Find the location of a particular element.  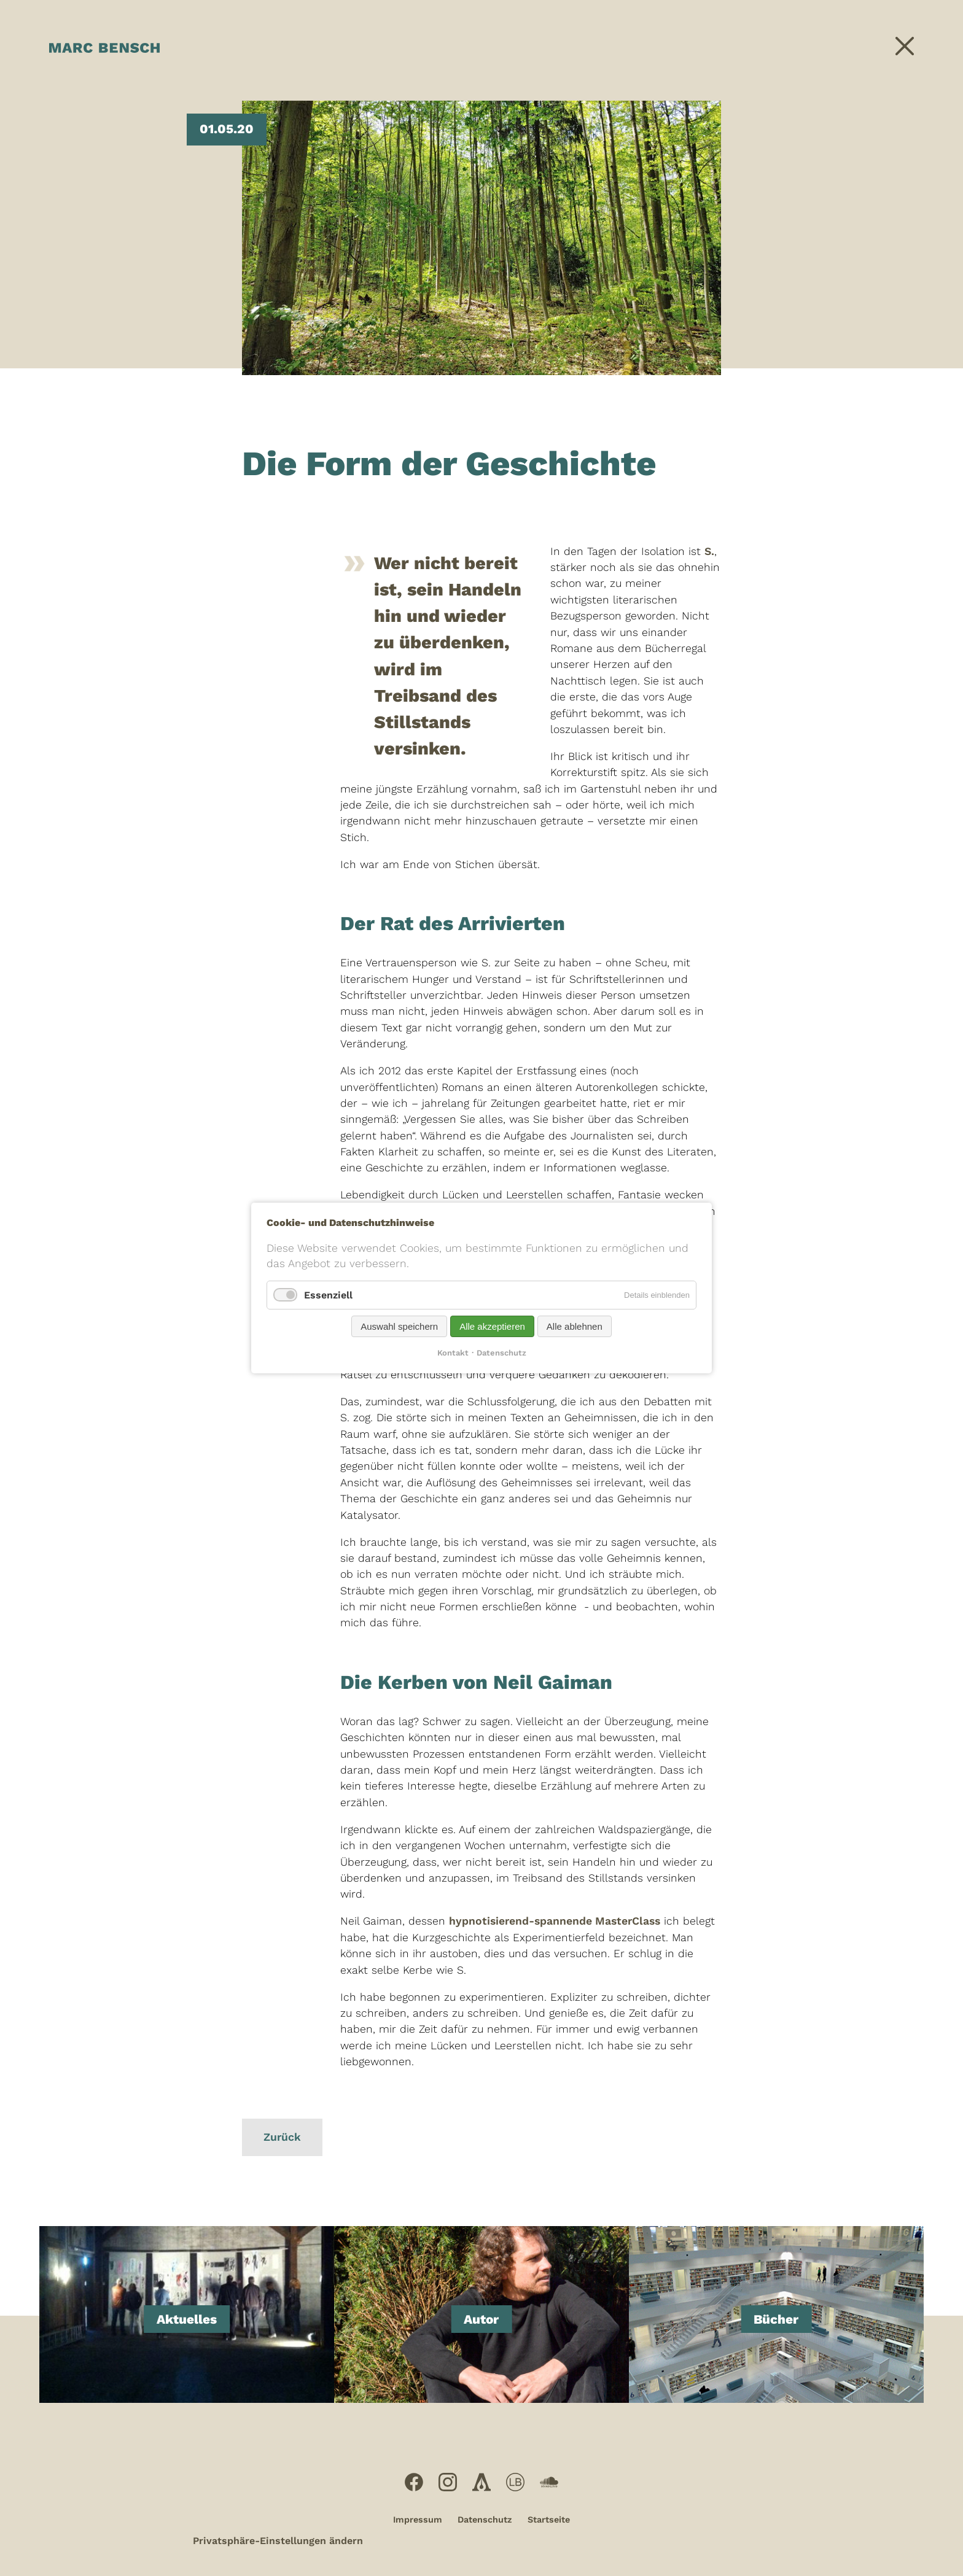

Auswahl speichern is located at coordinates (399, 1326).